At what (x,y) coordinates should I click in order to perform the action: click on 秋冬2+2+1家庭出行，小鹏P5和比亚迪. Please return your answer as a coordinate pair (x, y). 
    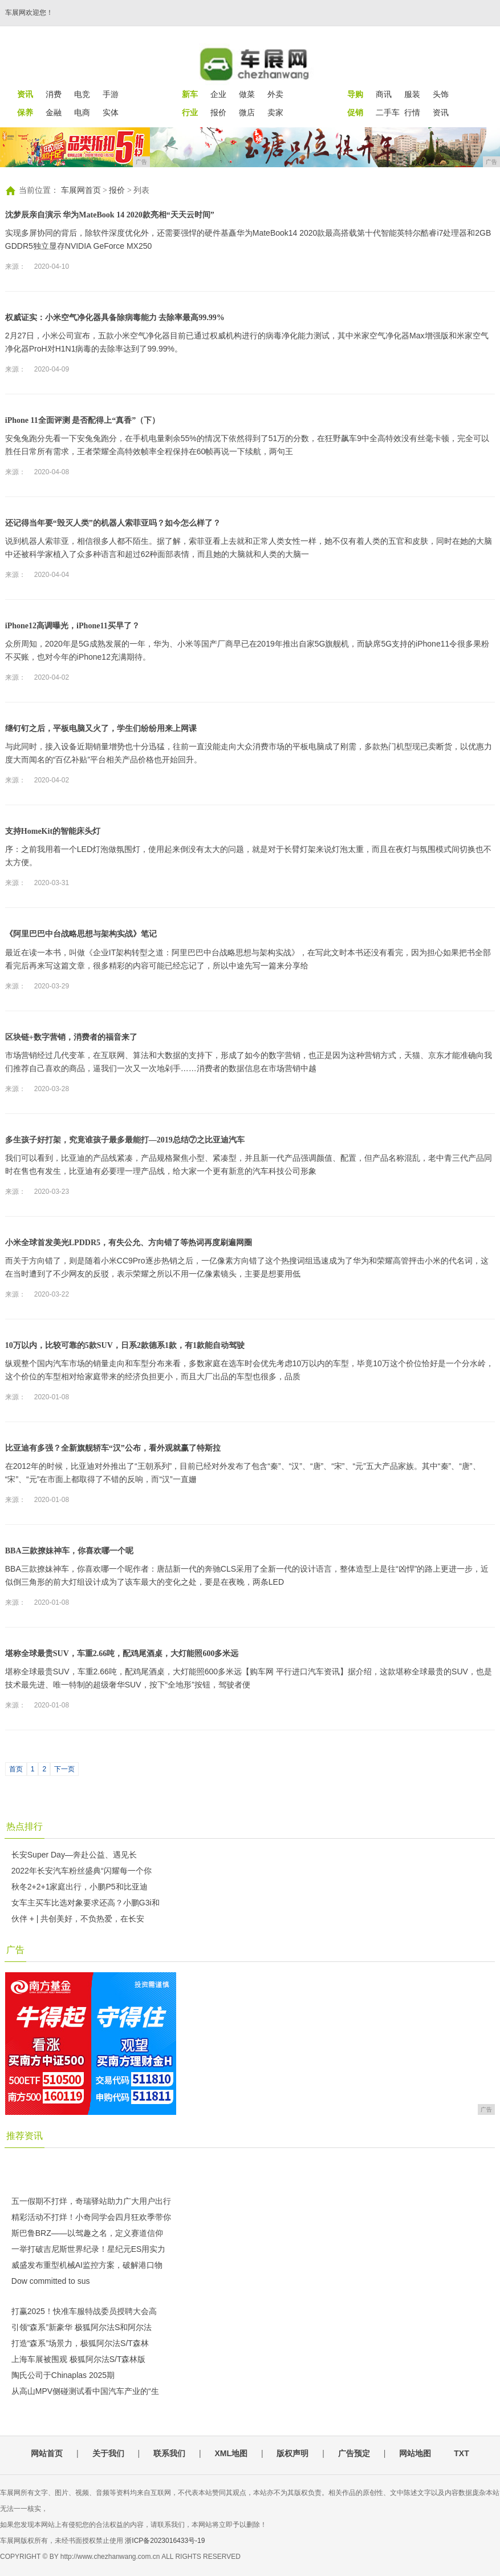
    Looking at the image, I should click on (79, 1886).